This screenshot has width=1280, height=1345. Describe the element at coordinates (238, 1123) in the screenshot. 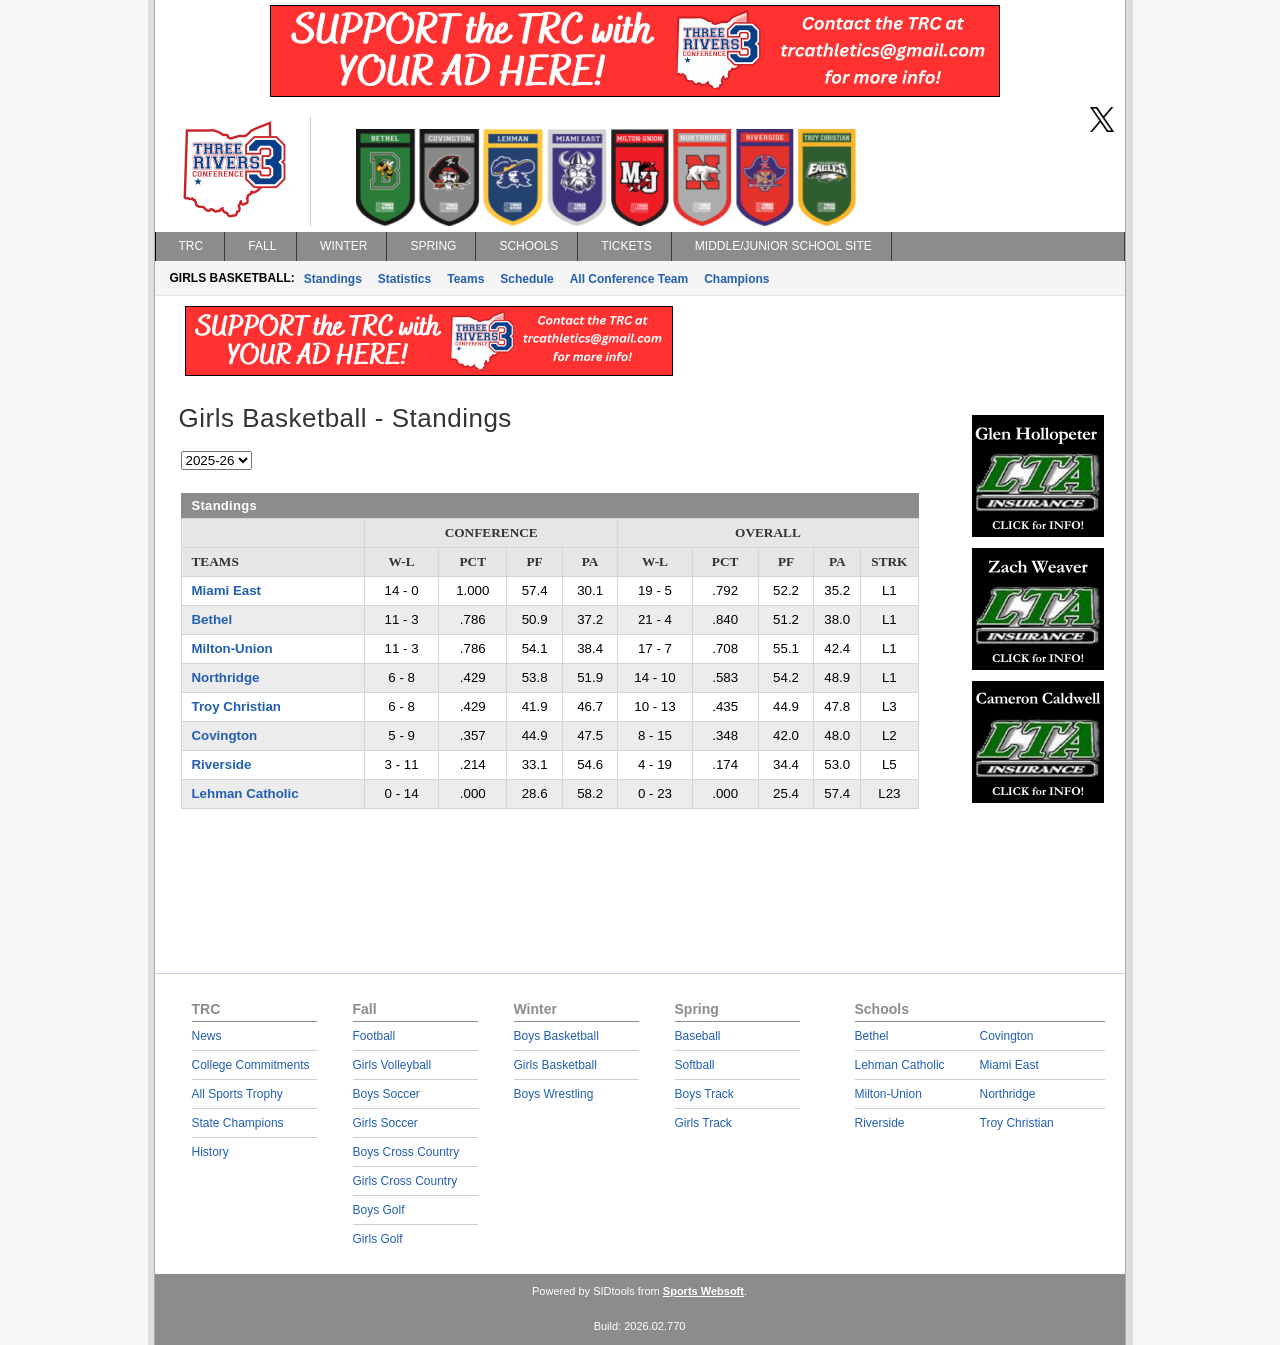

I see `State Champions` at that location.